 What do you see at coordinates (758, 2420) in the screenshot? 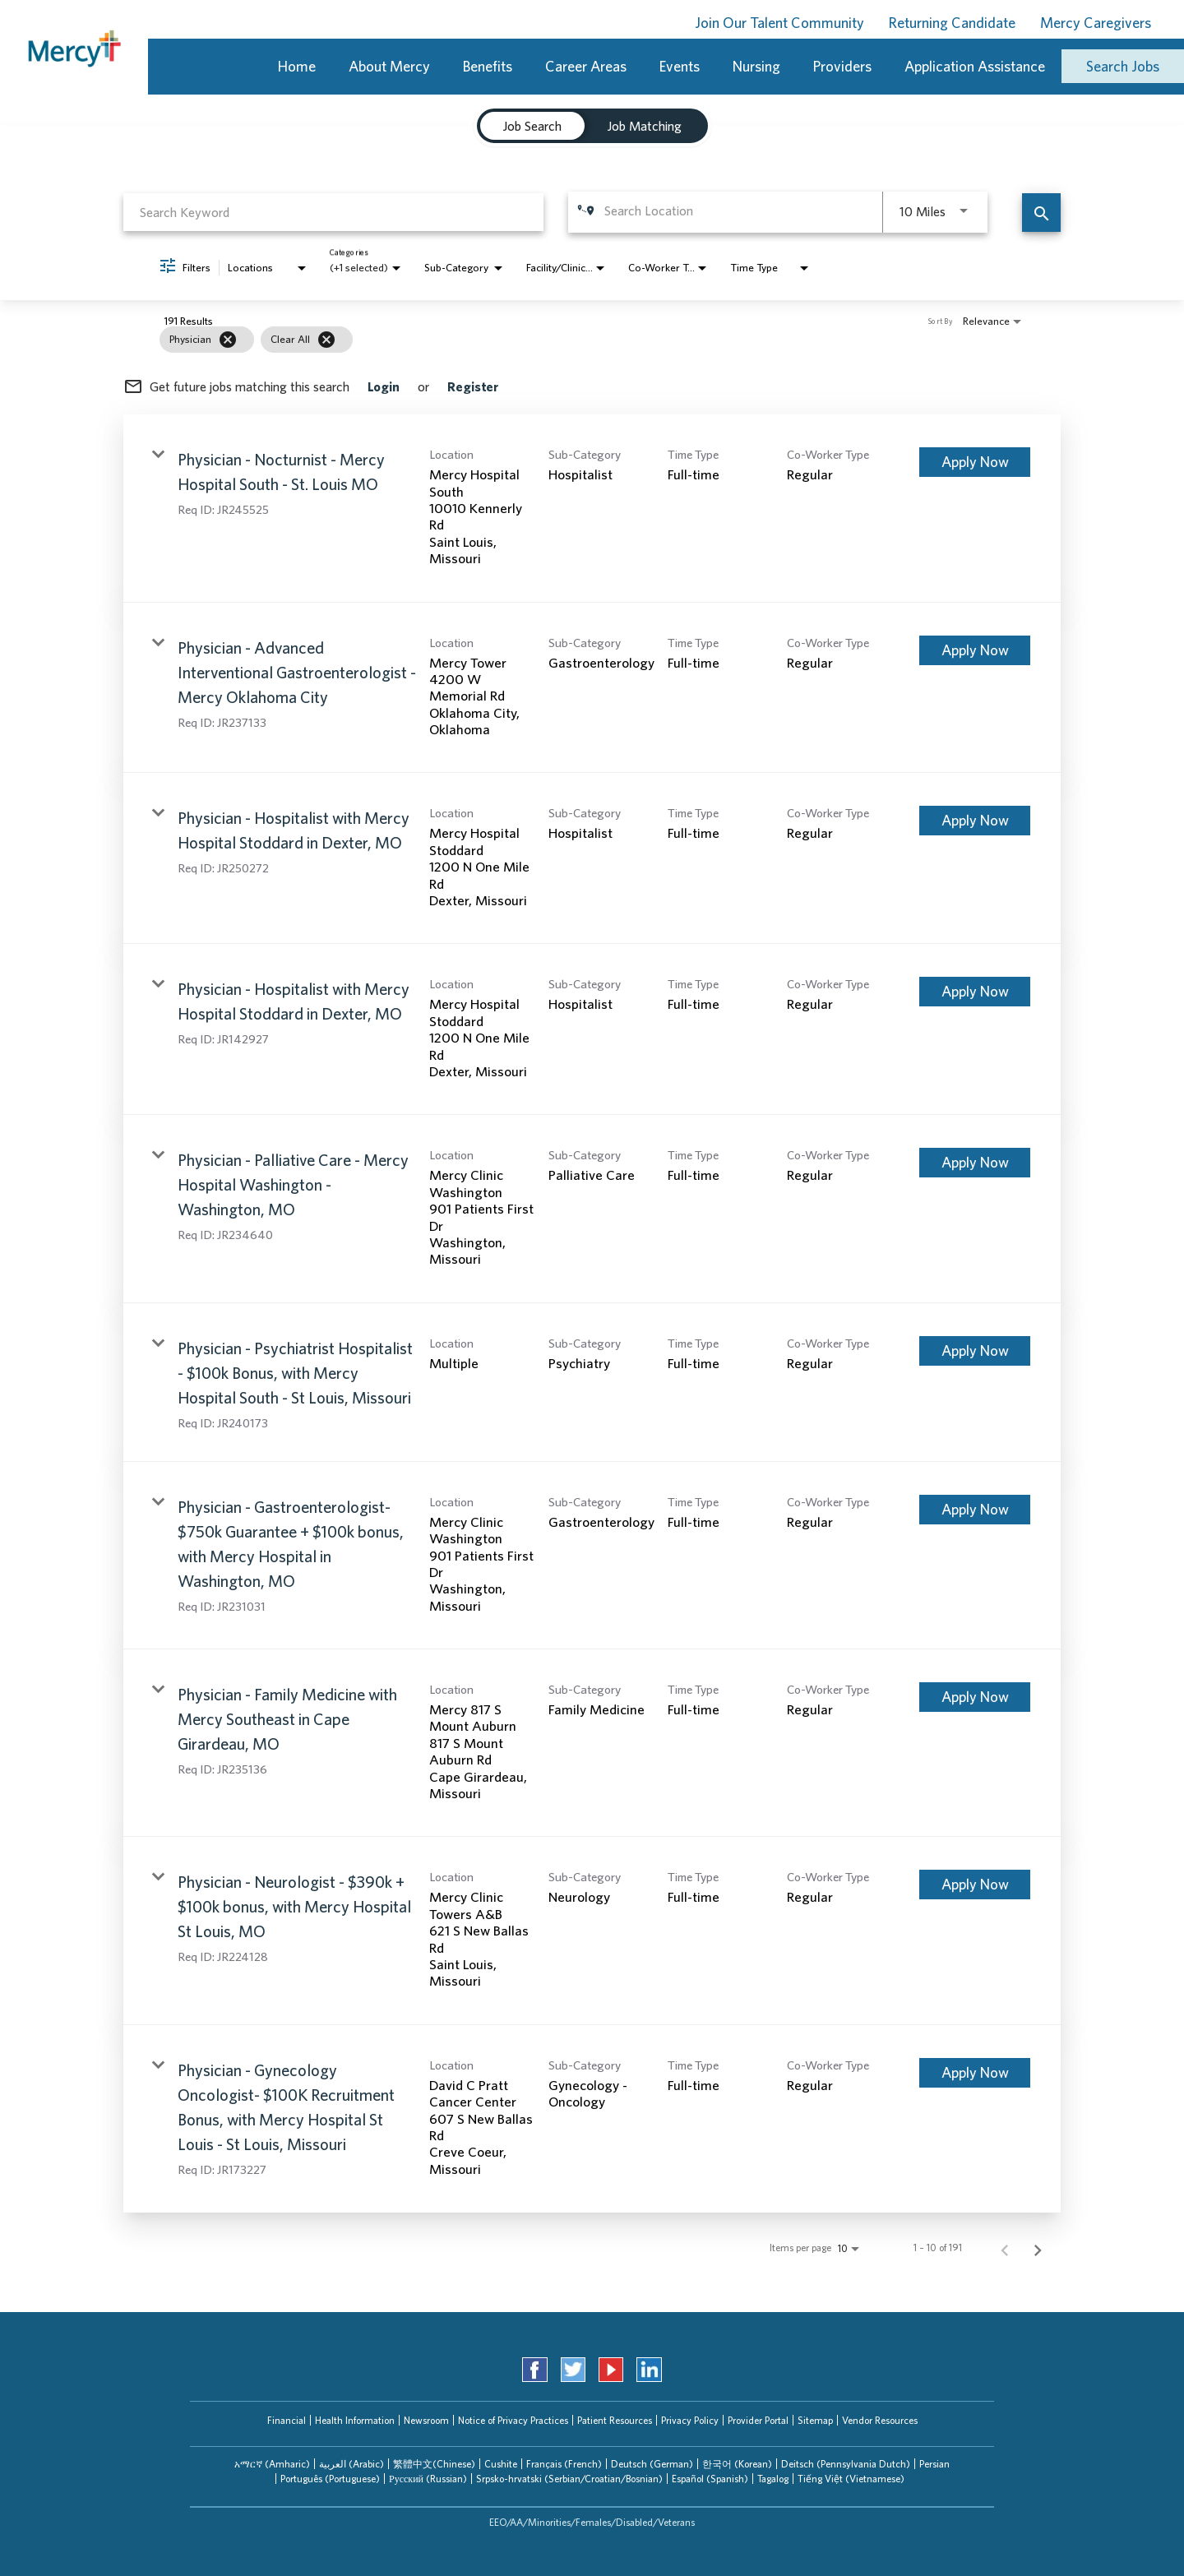
I see `Provider Portal` at bounding box center [758, 2420].